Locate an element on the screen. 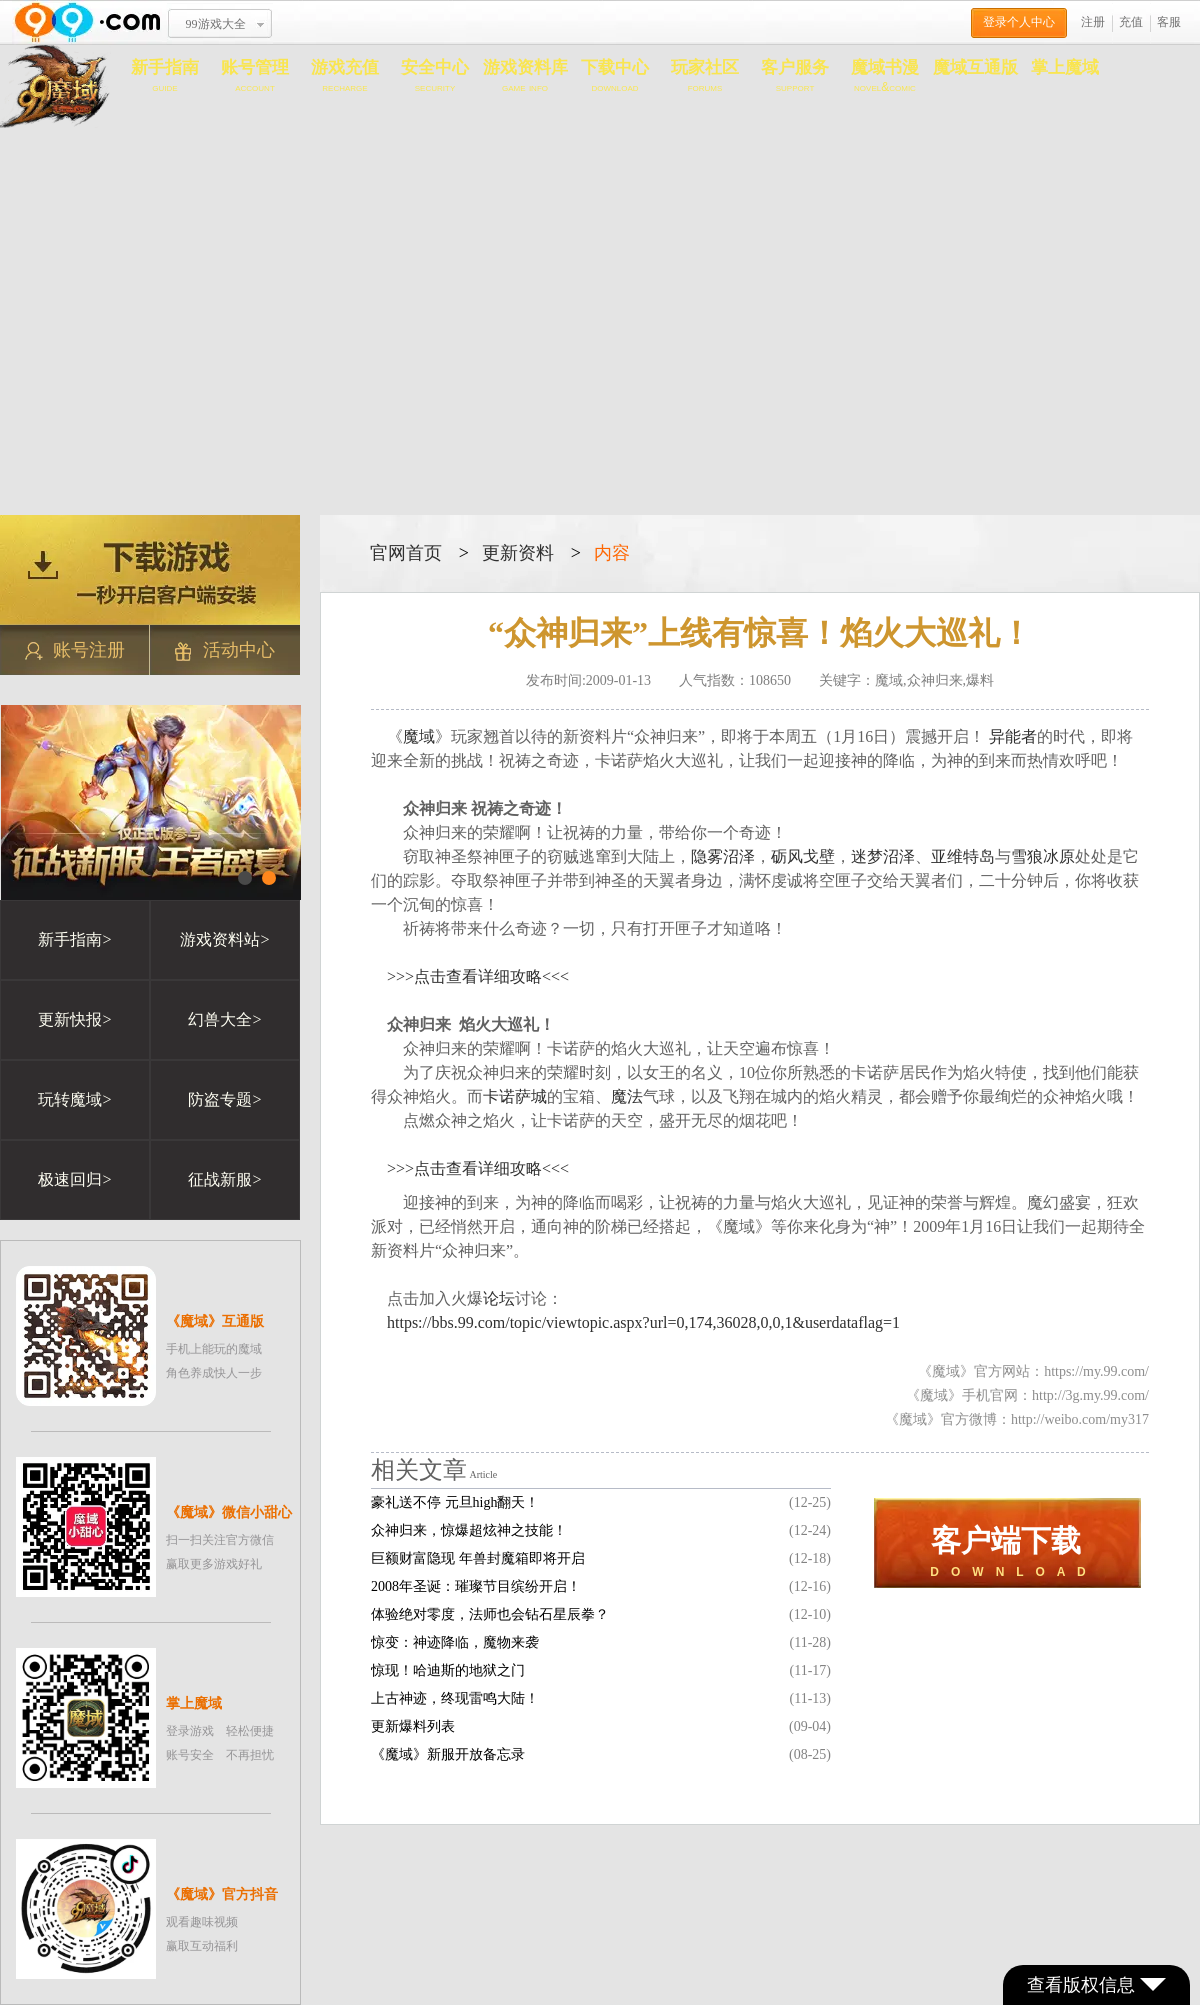  注册 is located at coordinates (1093, 22).